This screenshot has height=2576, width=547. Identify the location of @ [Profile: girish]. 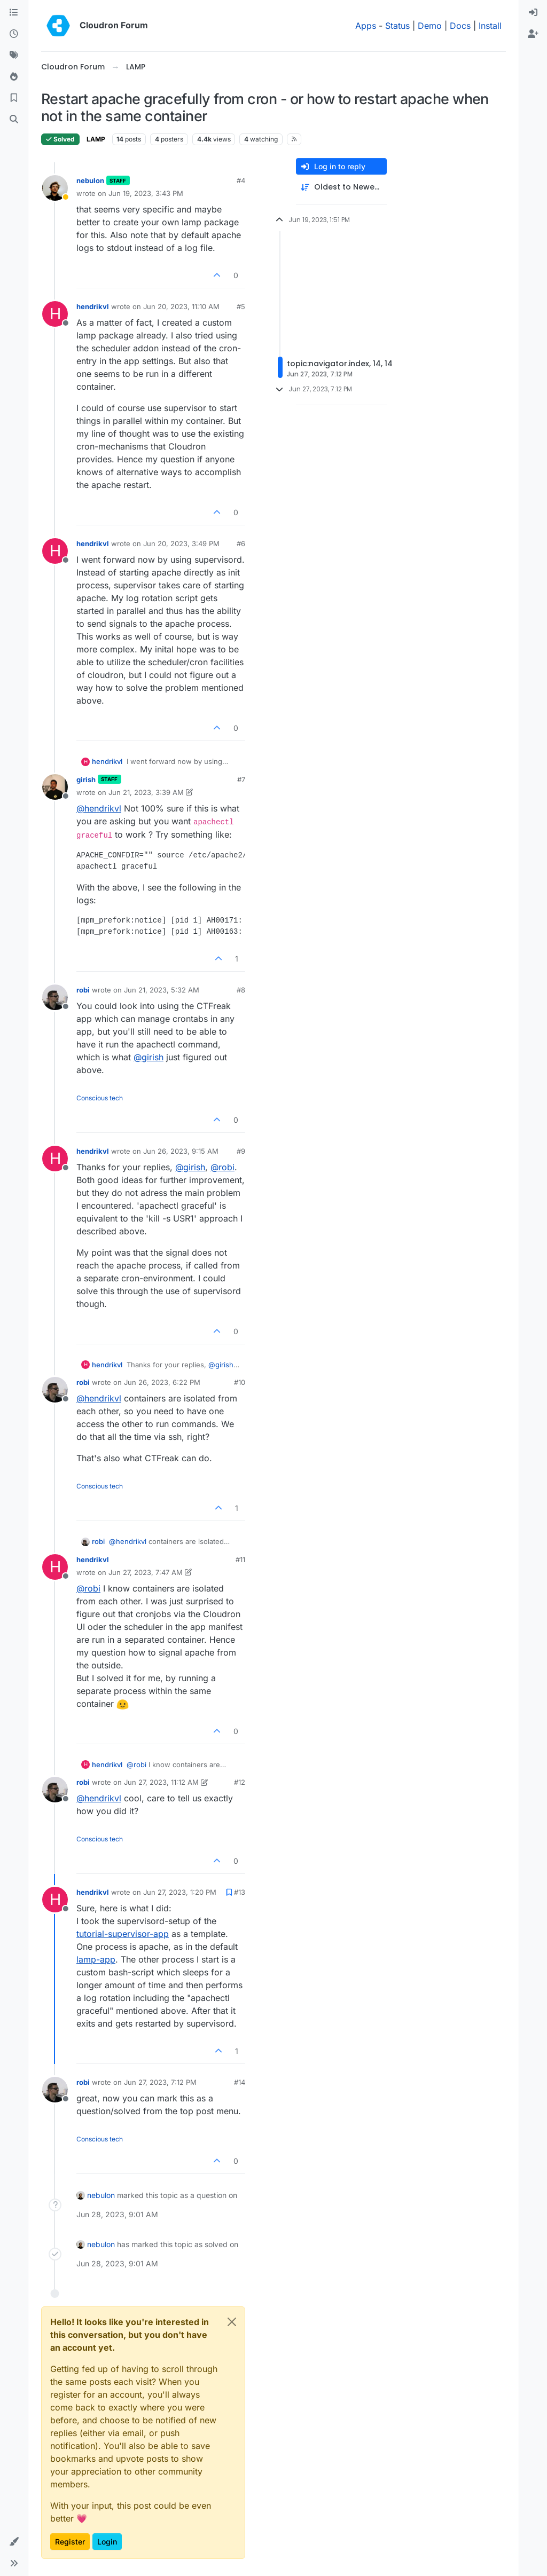
(148, 1057).